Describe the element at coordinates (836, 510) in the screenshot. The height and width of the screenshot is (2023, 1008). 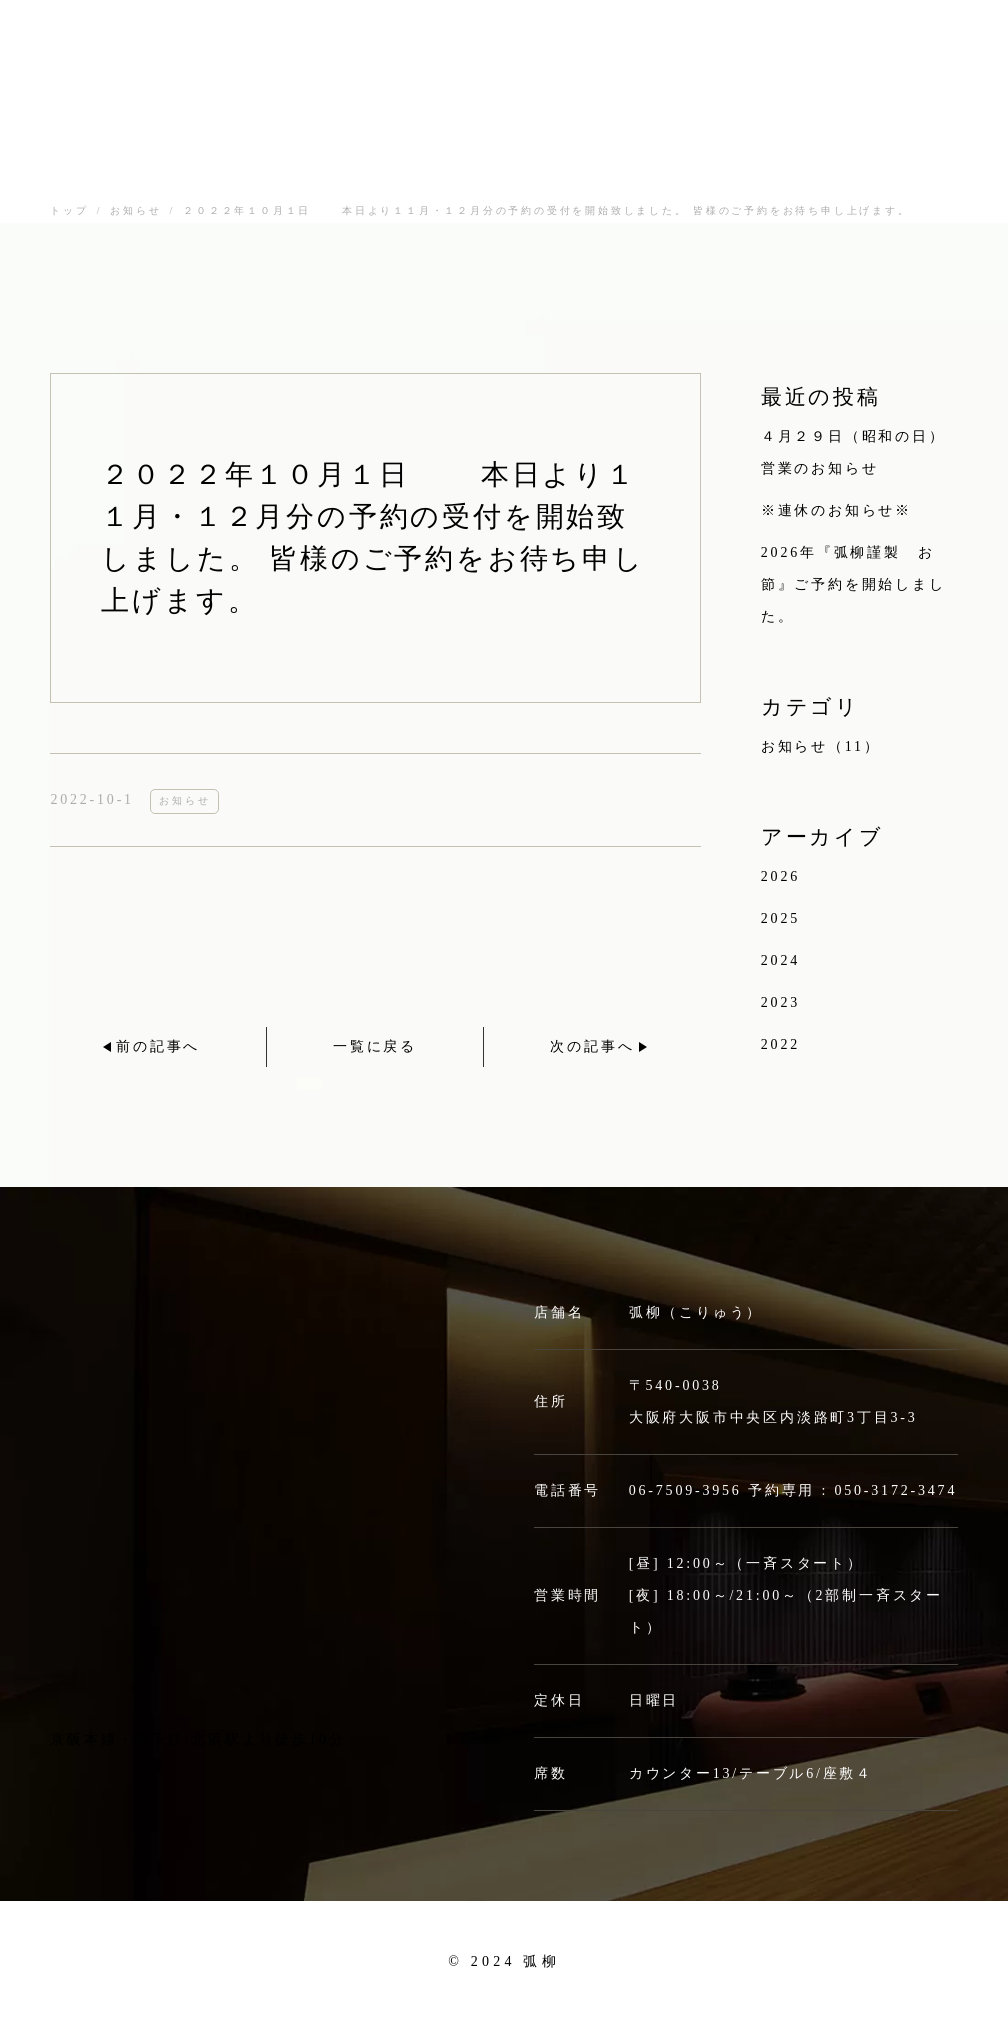
I see `※連休のお知らせ※` at that location.